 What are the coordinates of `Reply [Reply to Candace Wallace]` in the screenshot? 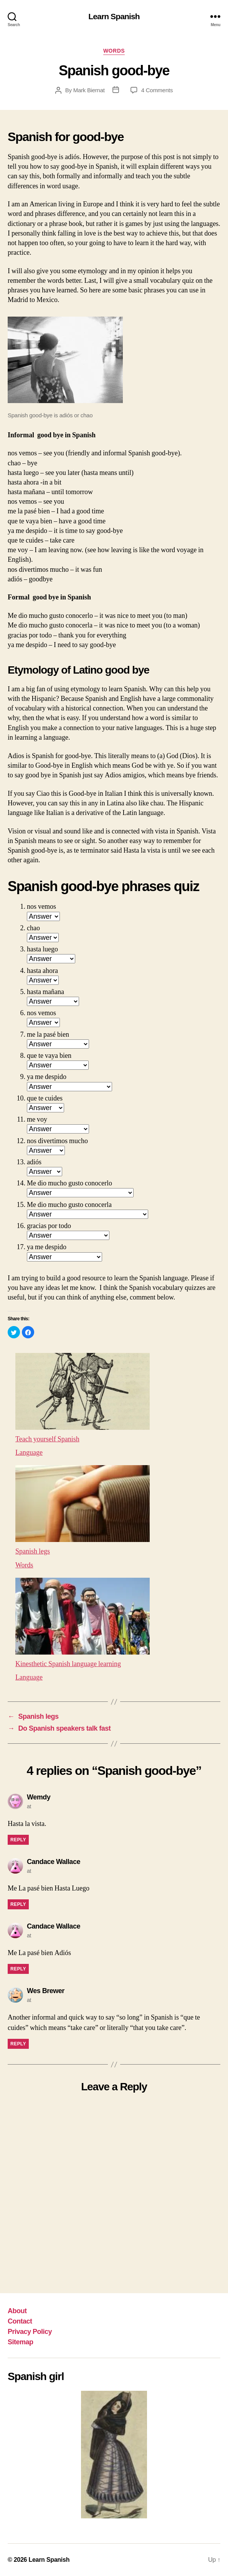 It's located at (18, 1904).